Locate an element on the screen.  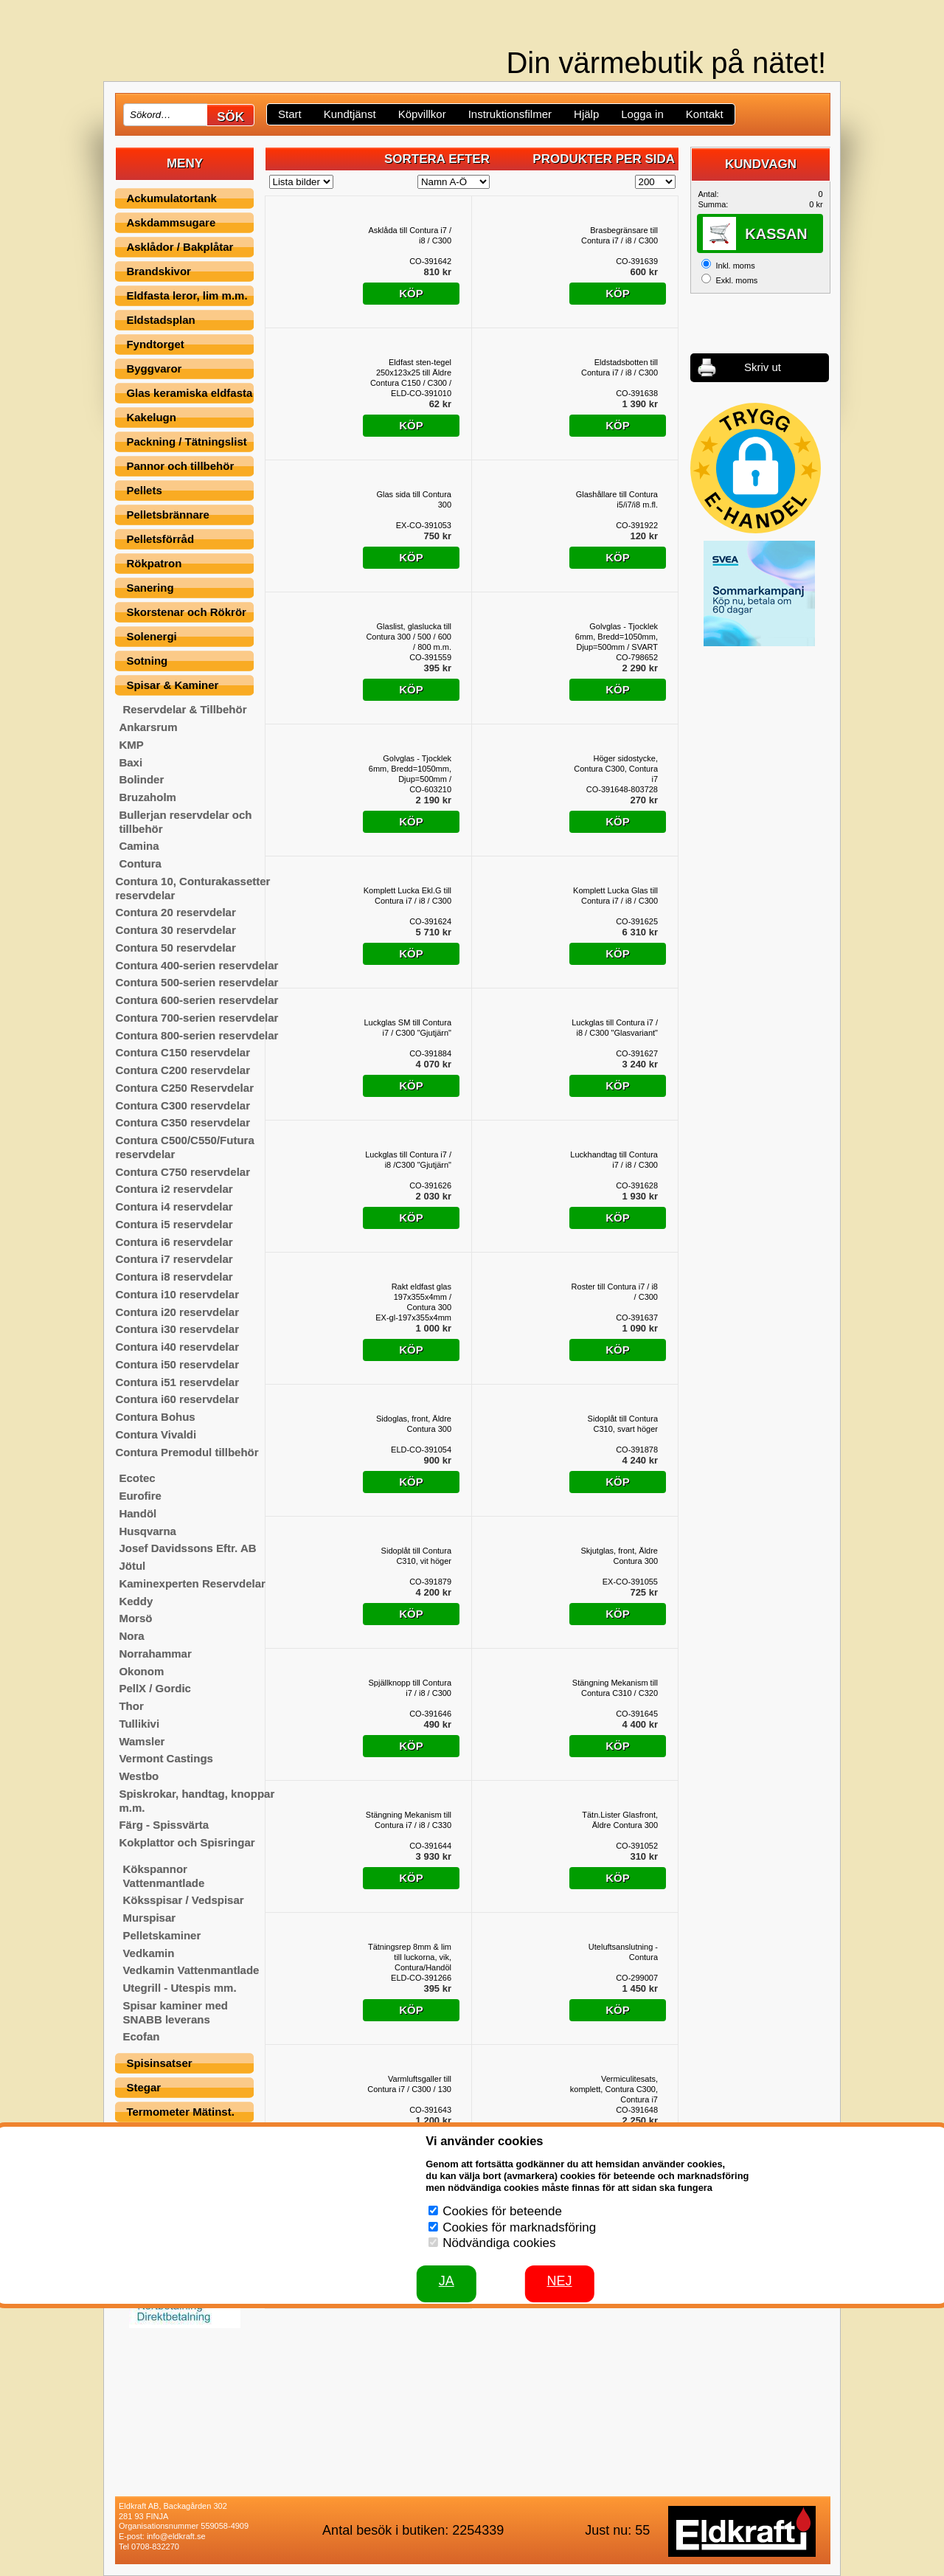
Kaminexperten Reservdelar is located at coordinates (192, 1583).